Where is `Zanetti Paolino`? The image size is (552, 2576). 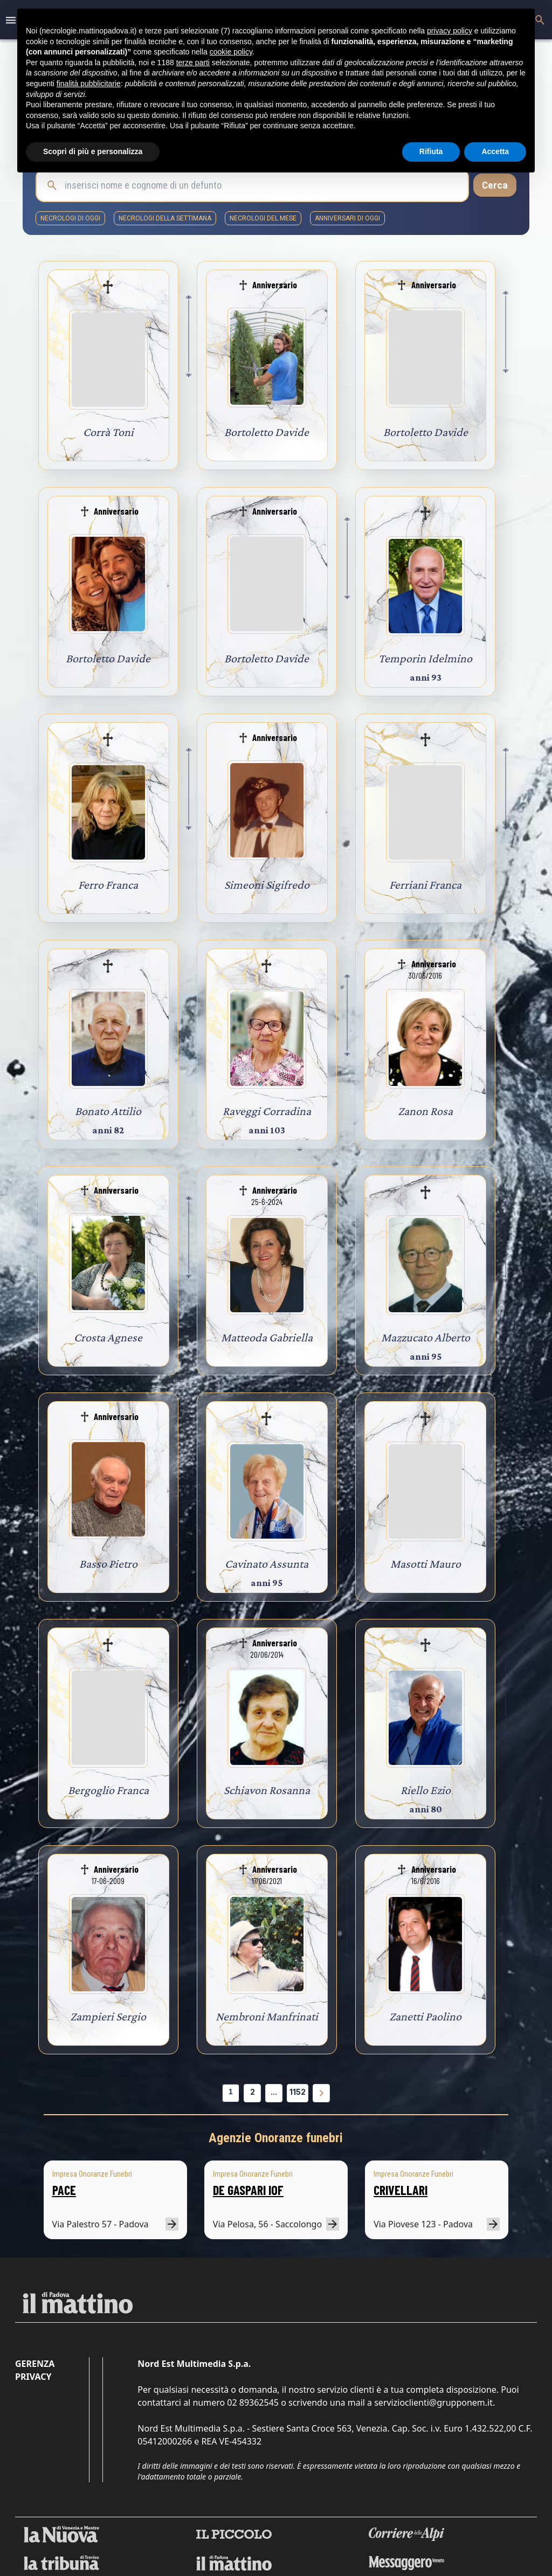
Zanetti Paolino is located at coordinates (425, 2016).